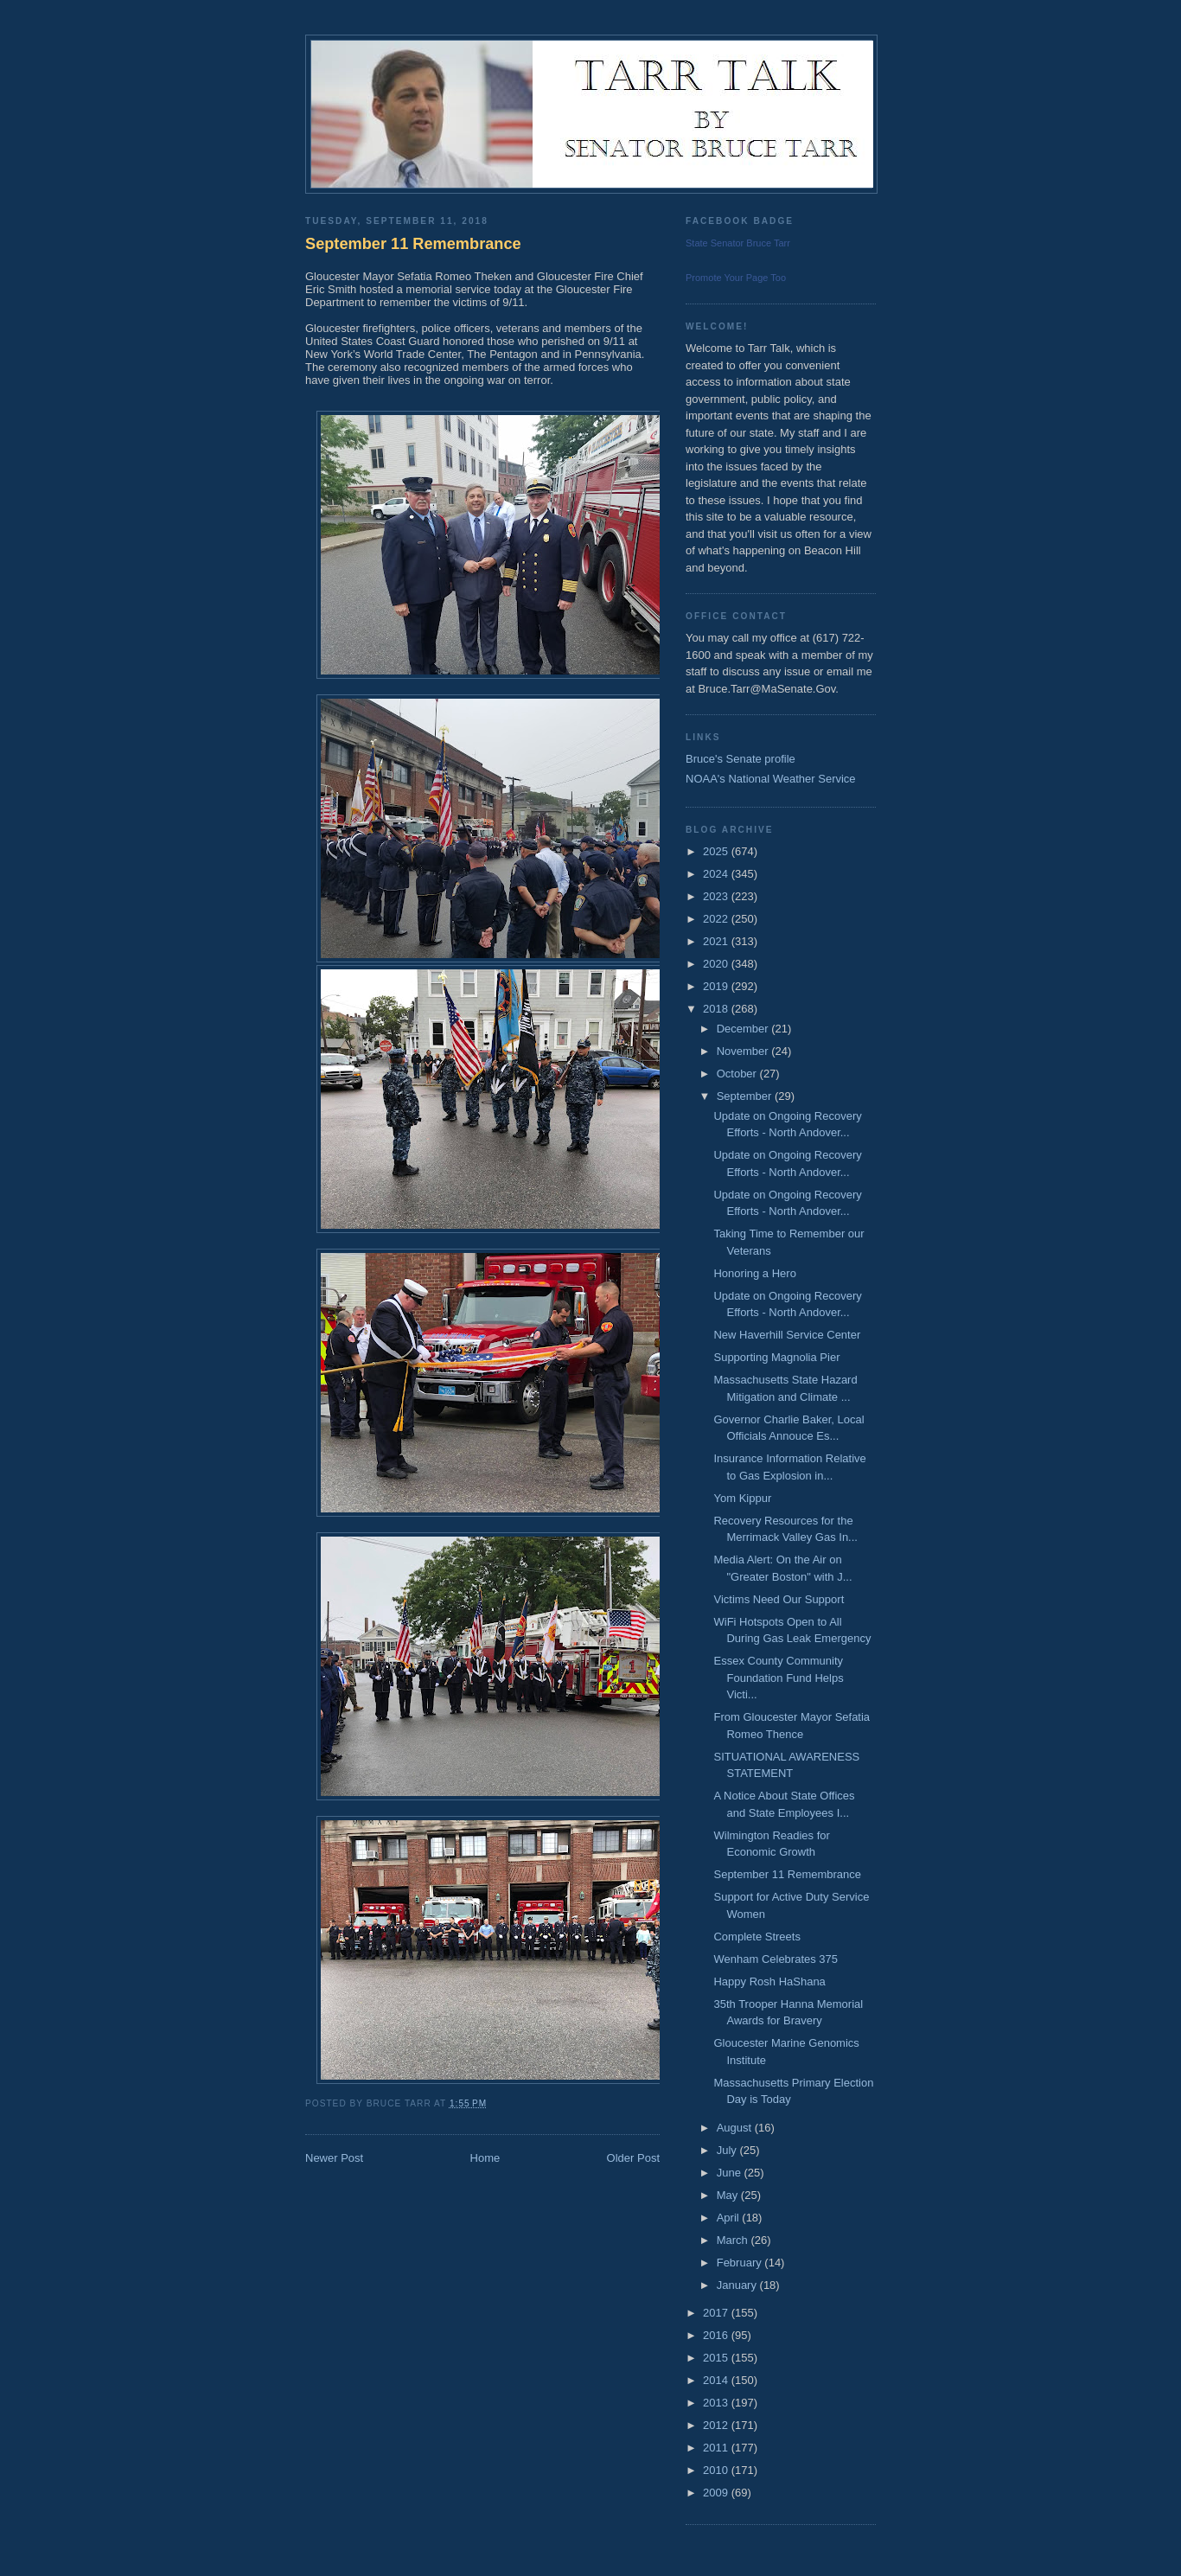 This screenshot has width=1181, height=2576. What do you see at coordinates (485, 2157) in the screenshot?
I see `Home` at bounding box center [485, 2157].